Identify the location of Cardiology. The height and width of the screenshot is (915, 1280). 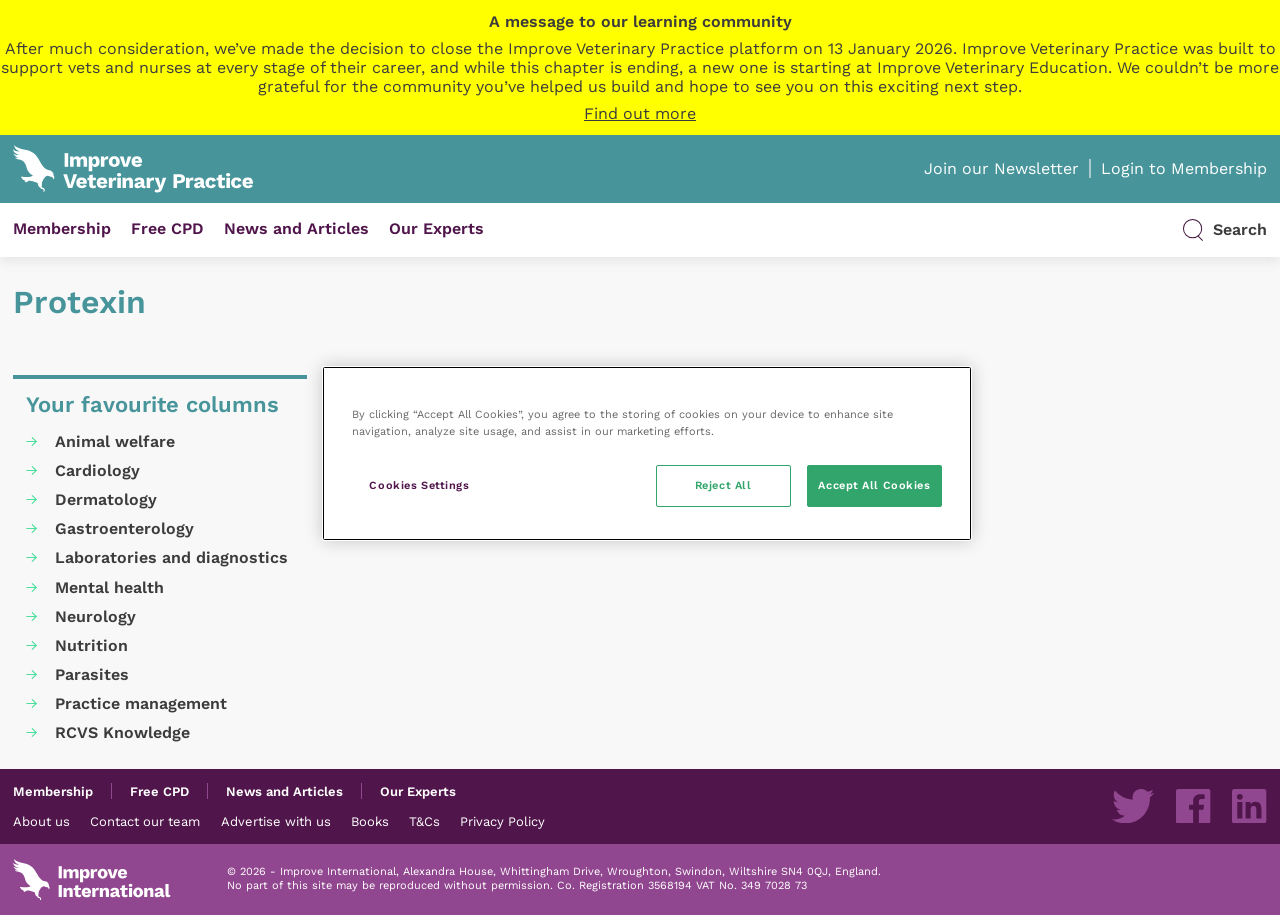
(97, 470).